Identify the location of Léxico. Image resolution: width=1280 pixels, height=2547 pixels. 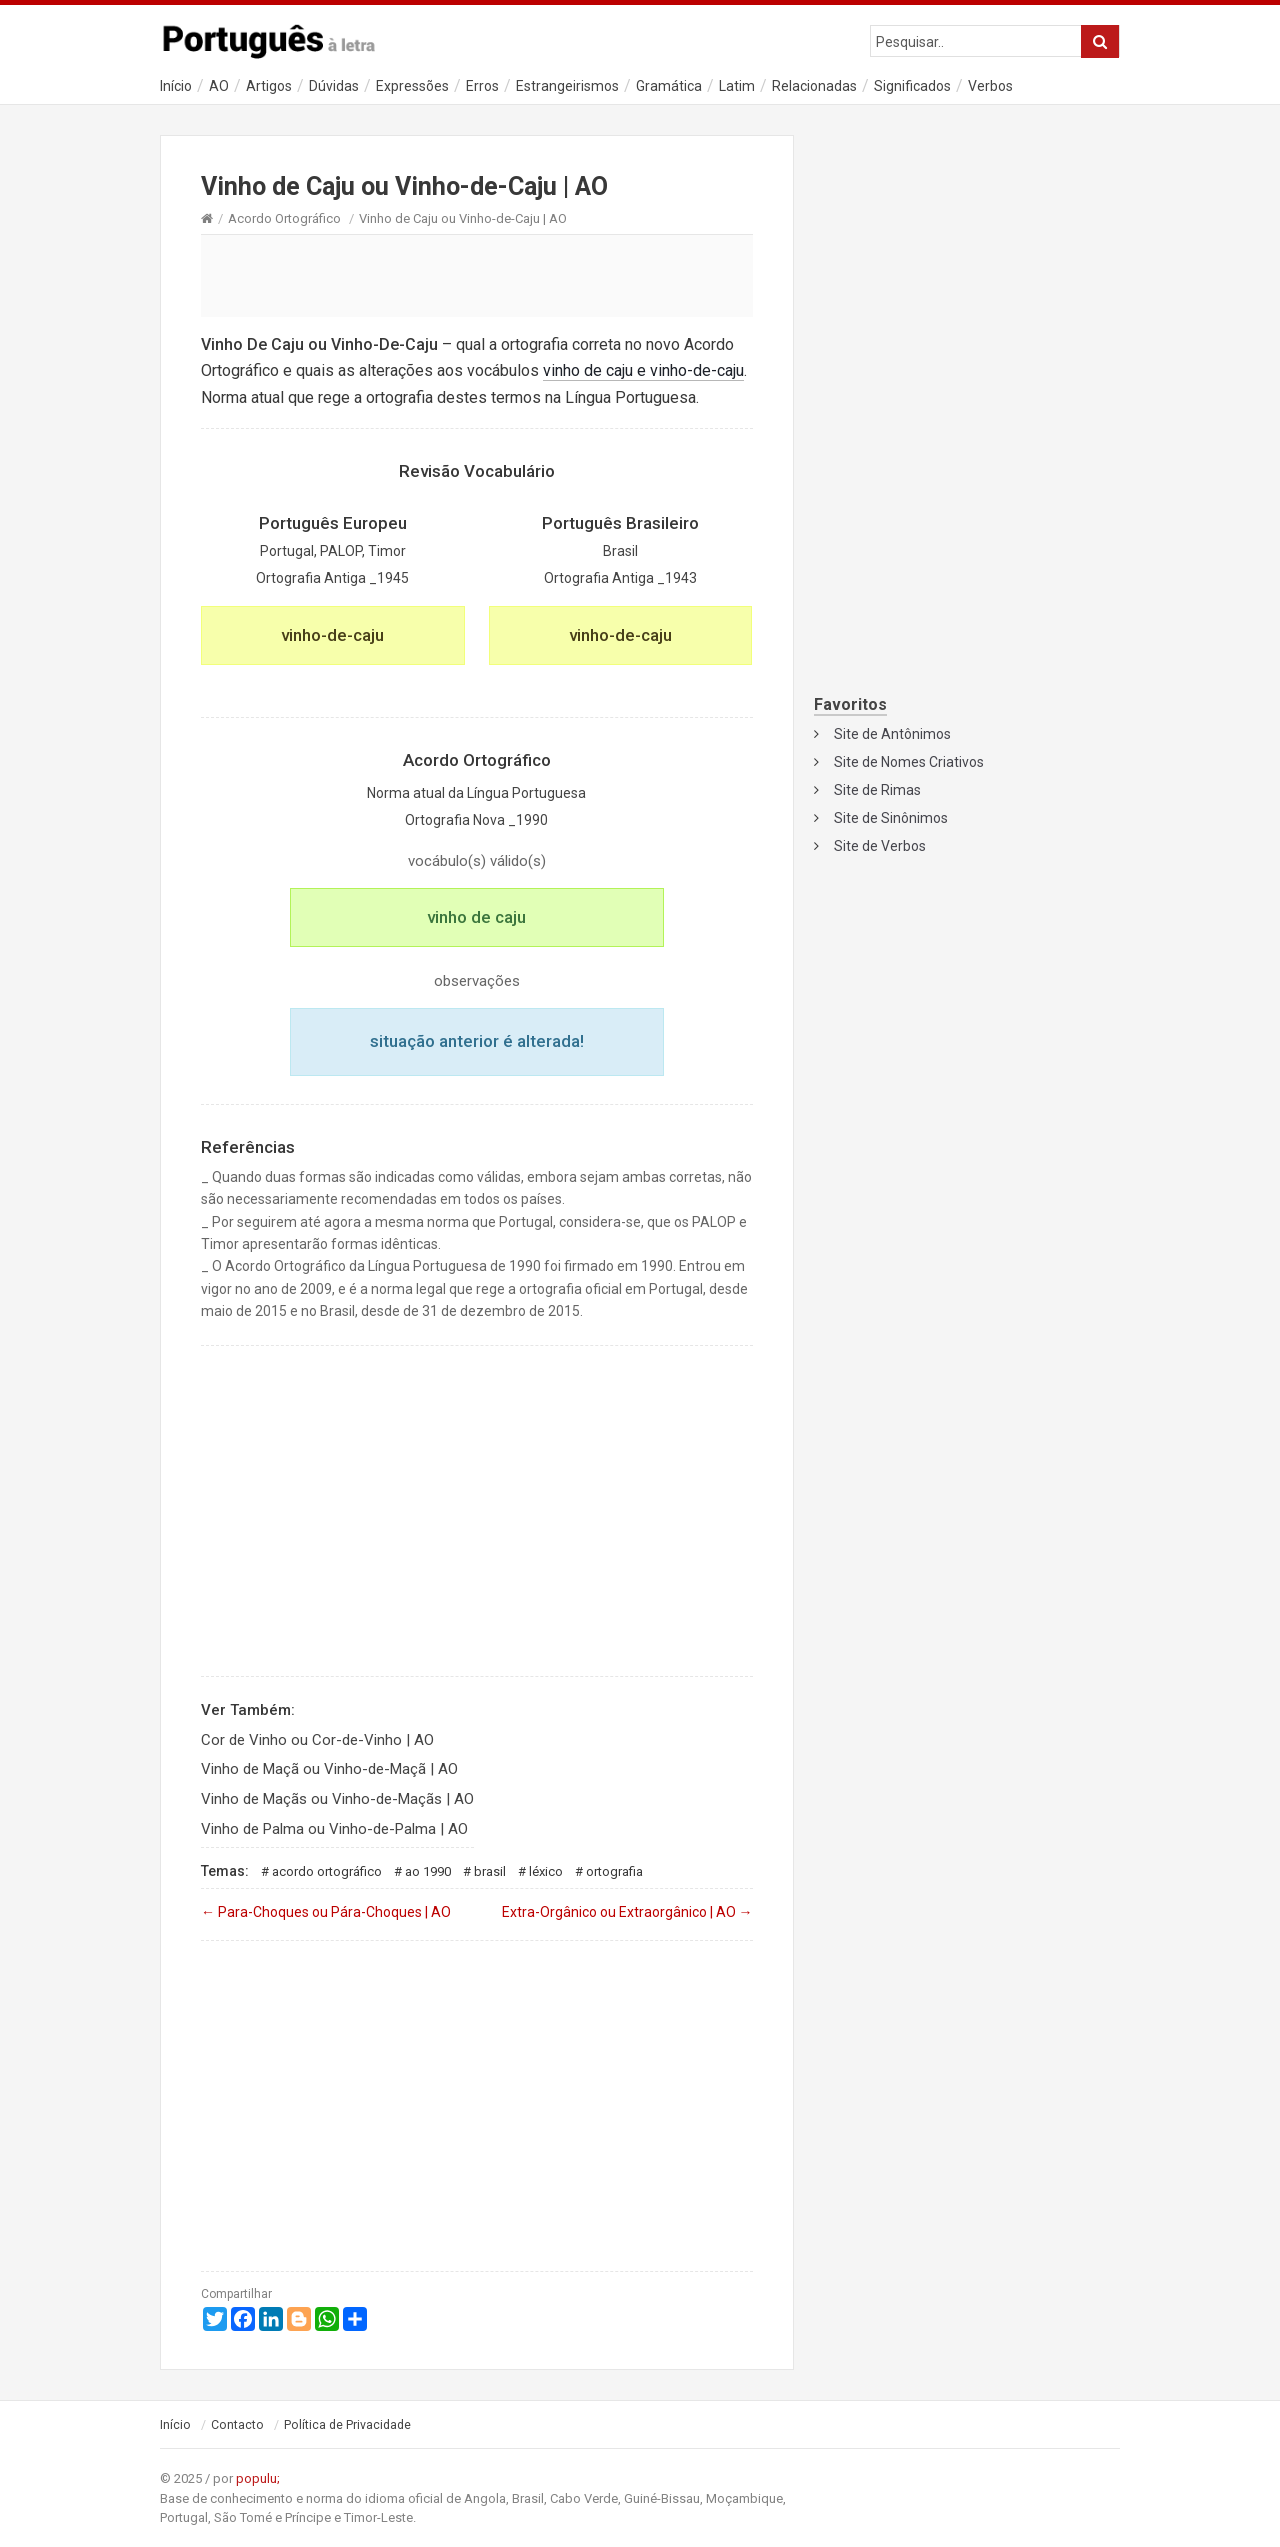
(546, 1871).